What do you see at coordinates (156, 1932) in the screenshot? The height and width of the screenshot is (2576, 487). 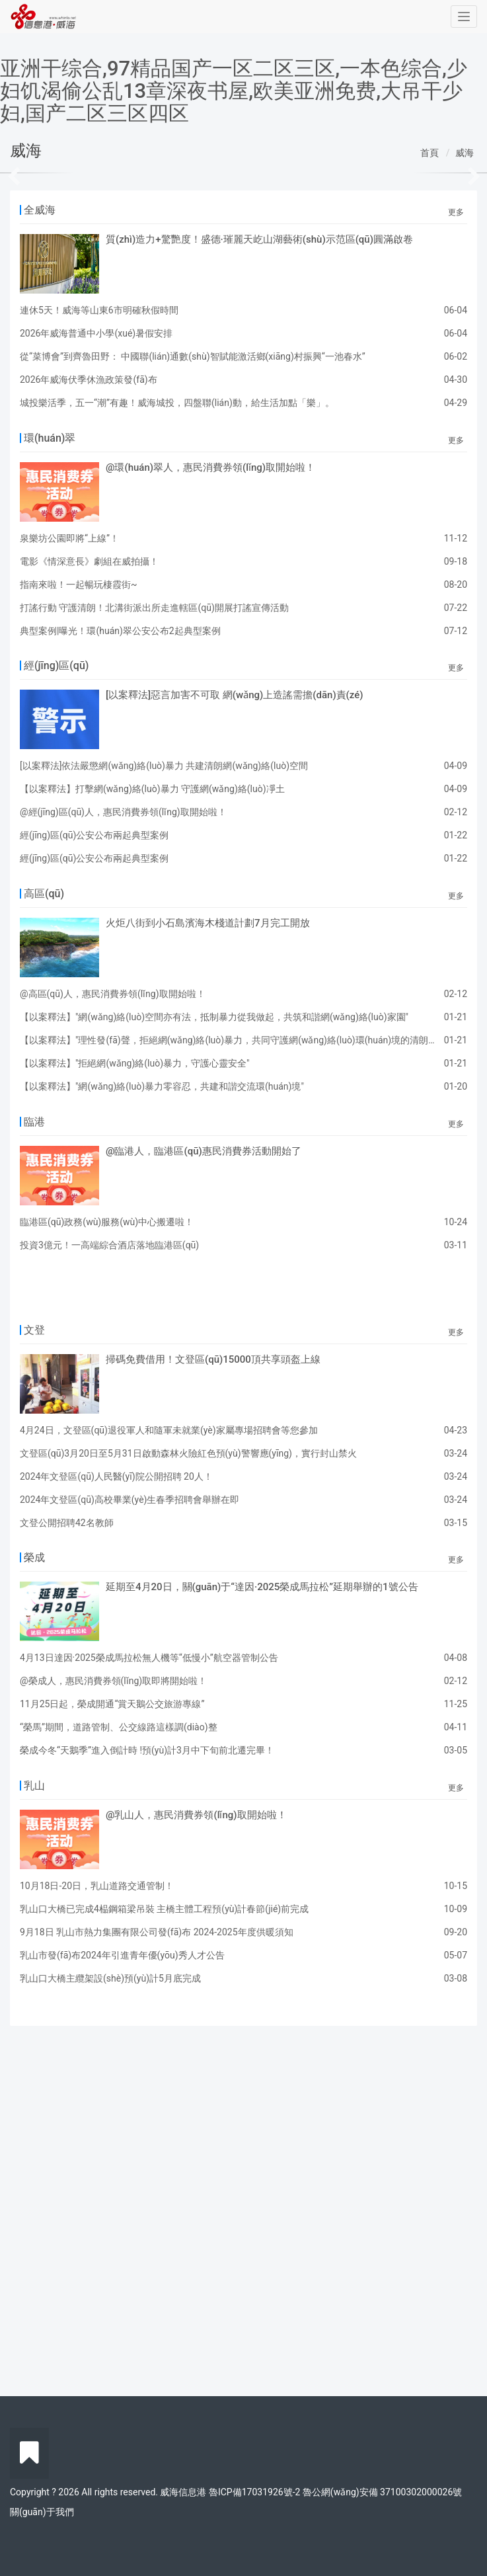 I see `9月18日 乳山市熱力集團有限公司發(fā)布 2024-2025年度供暖須知` at bounding box center [156, 1932].